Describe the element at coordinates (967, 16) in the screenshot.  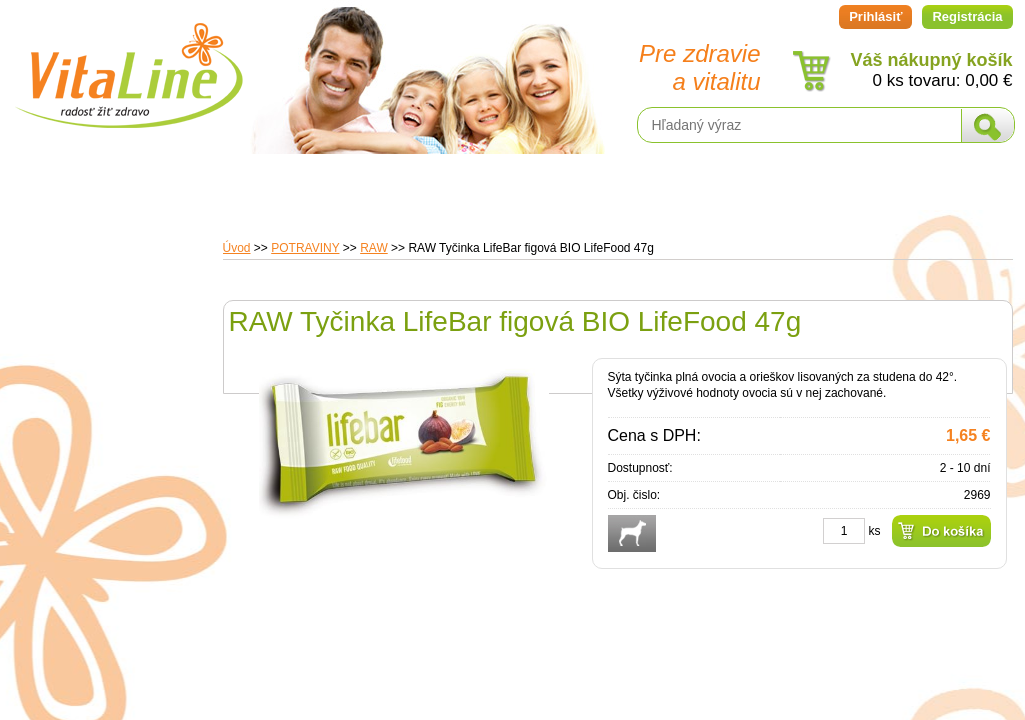
I see `Registrácia` at that location.